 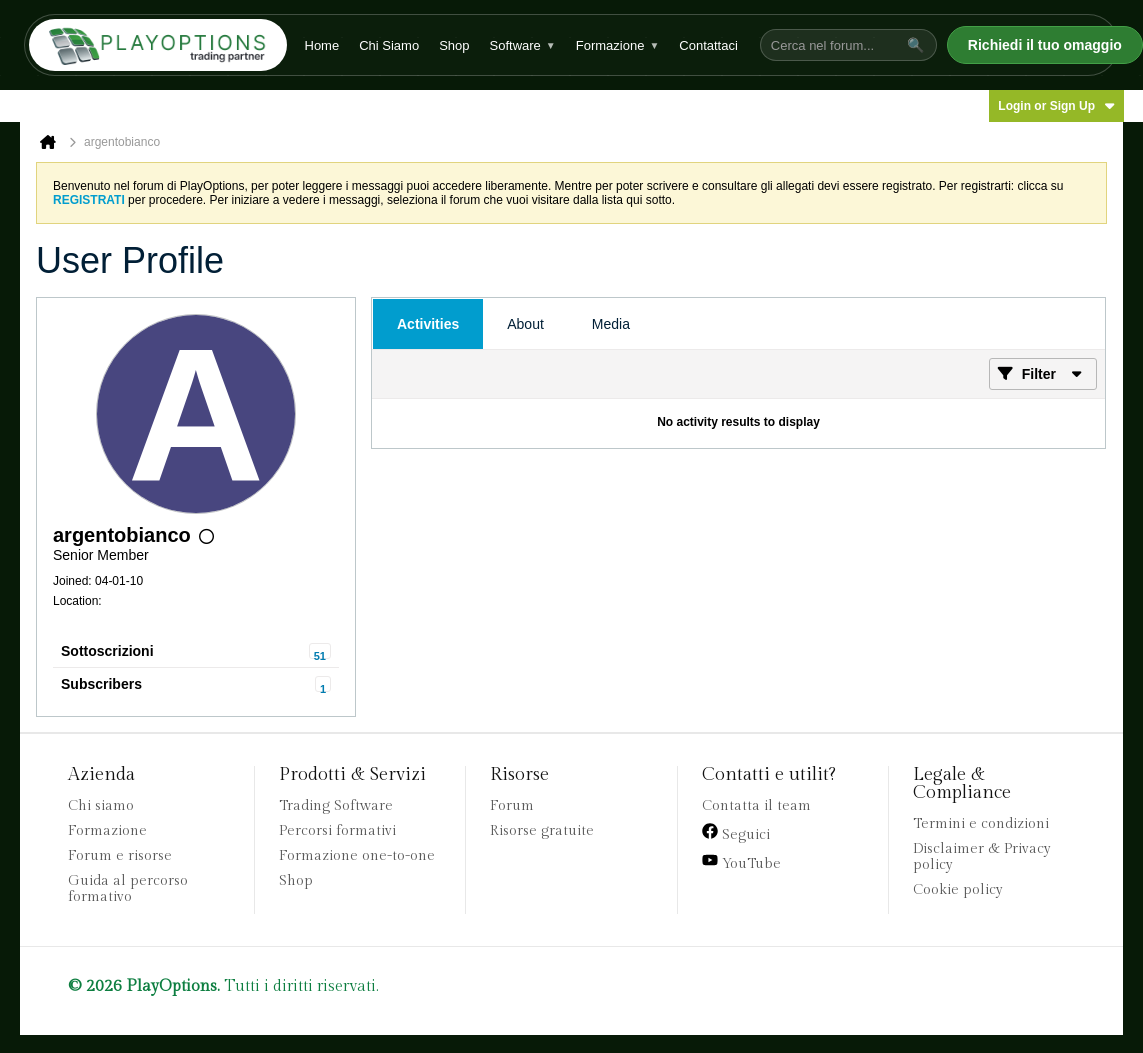 I want to click on Software, so click(x=523, y=45).